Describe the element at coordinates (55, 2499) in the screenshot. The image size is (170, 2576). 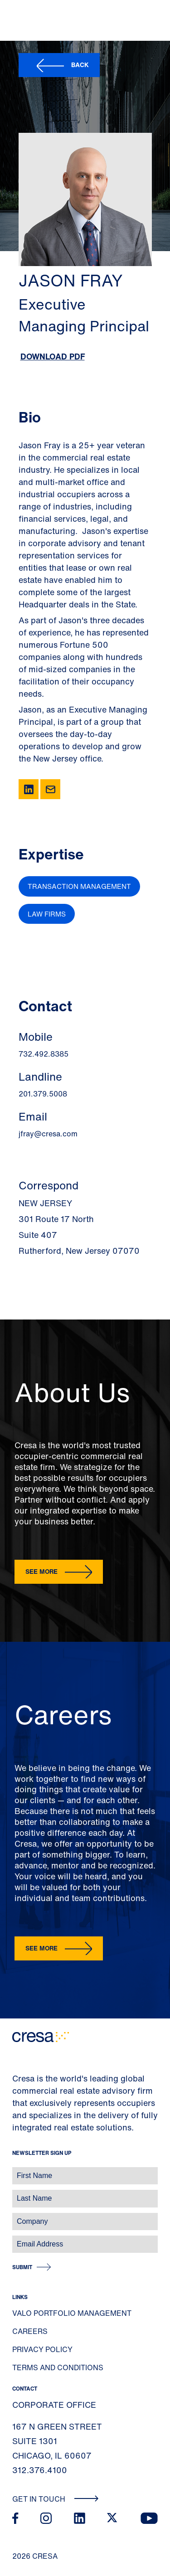
I see `Get In Touch` at that location.